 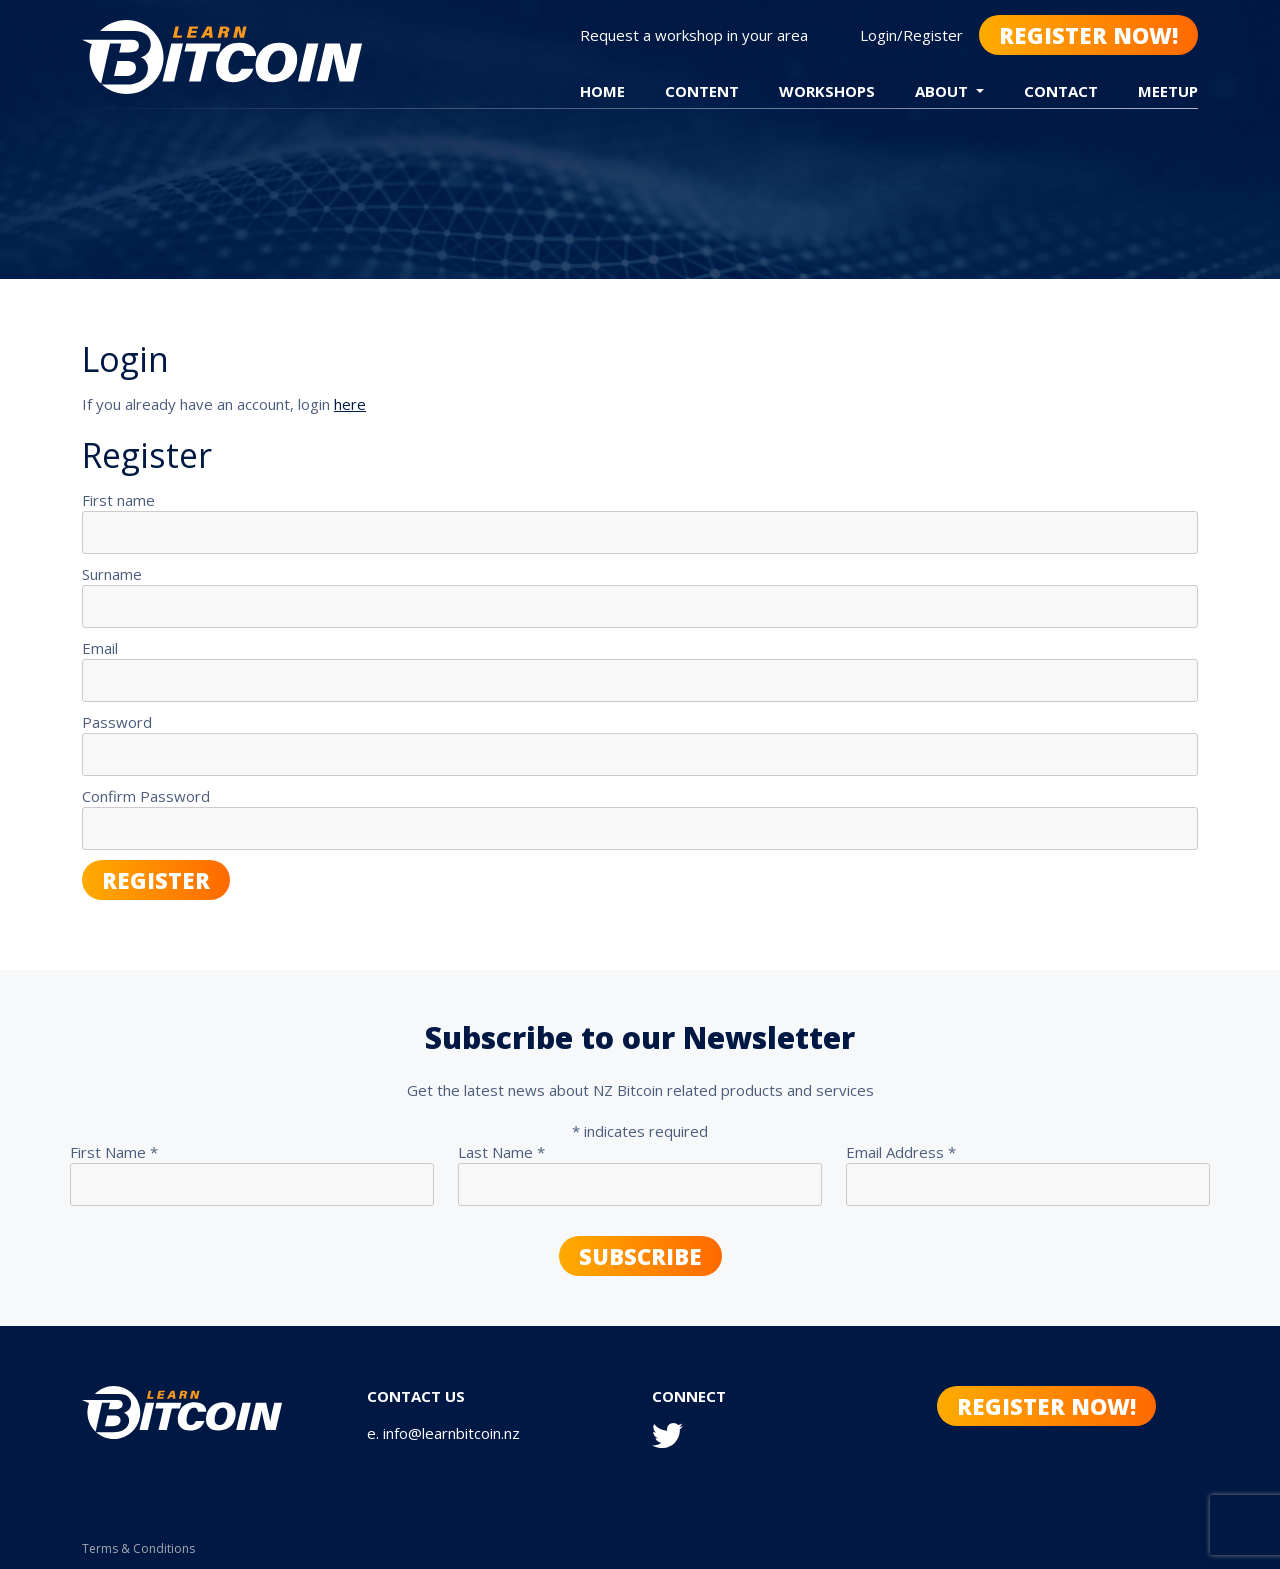 I want to click on Email Address, so click(x=901, y=1152).